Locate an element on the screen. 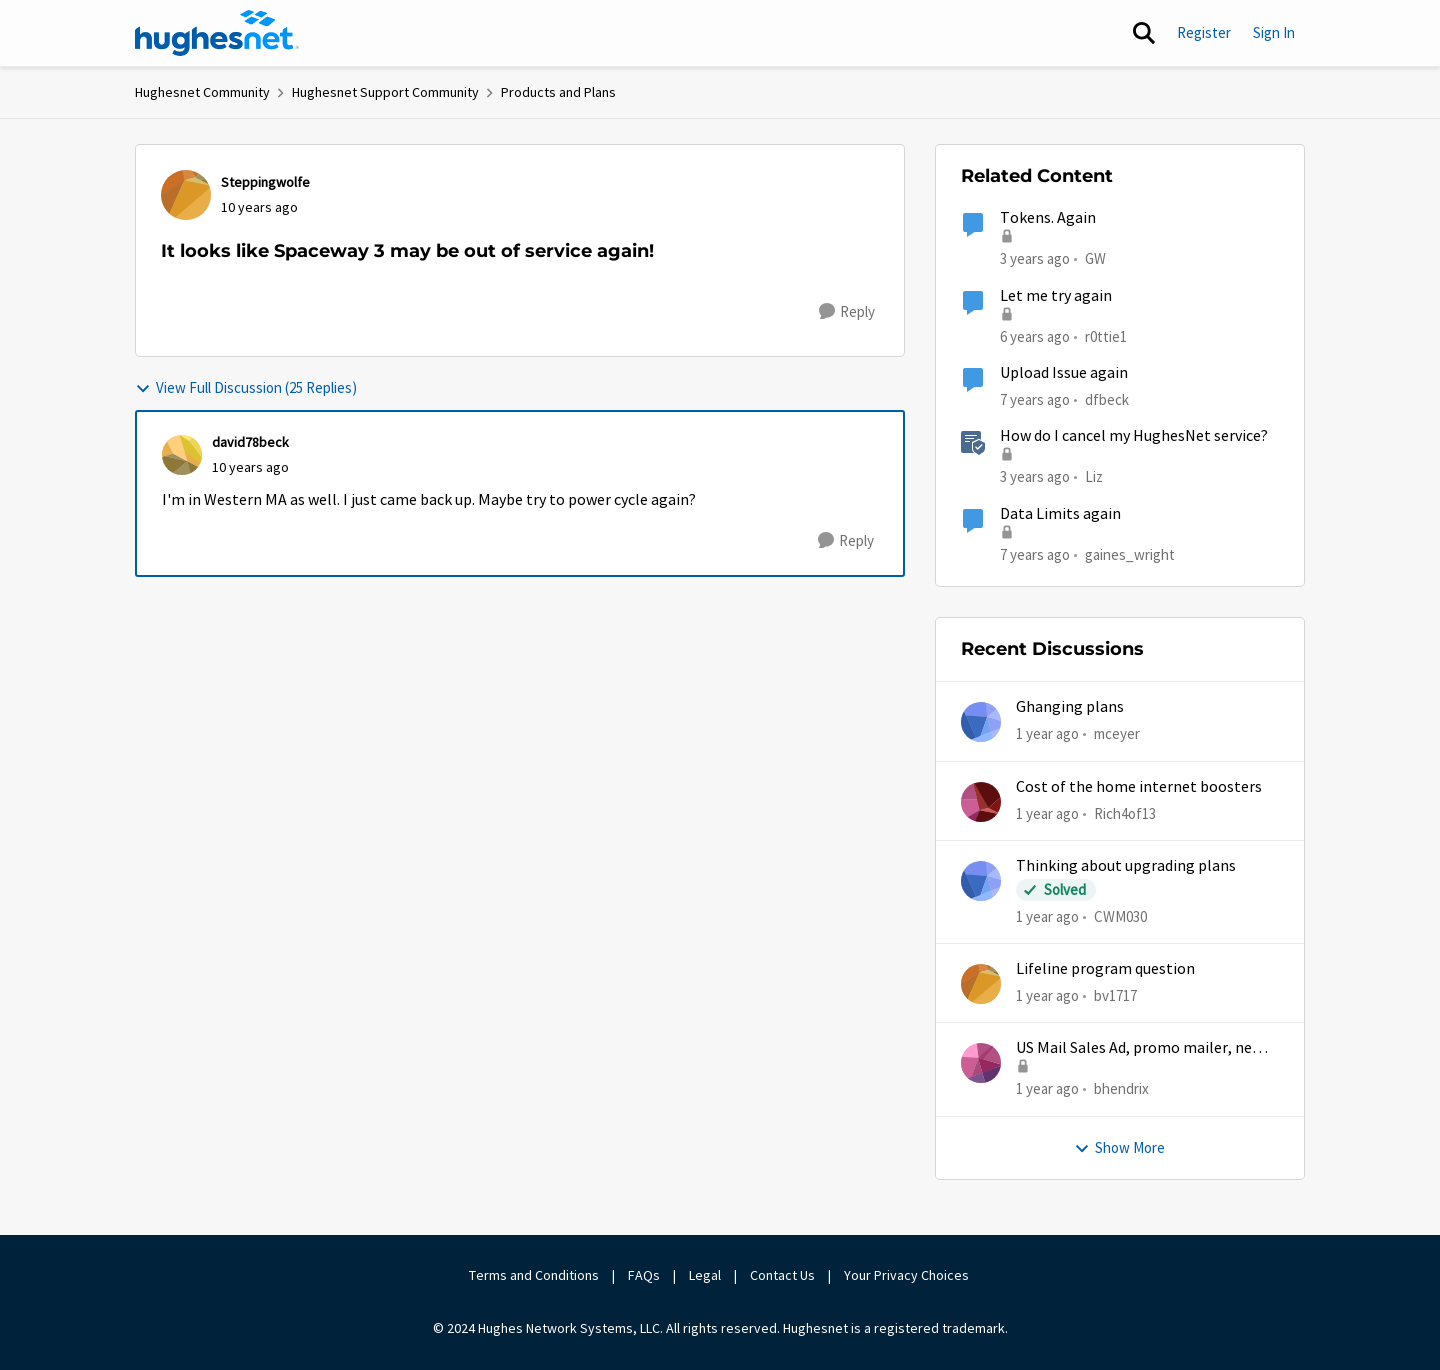  Tokens. Again is located at coordinates (1048, 218).